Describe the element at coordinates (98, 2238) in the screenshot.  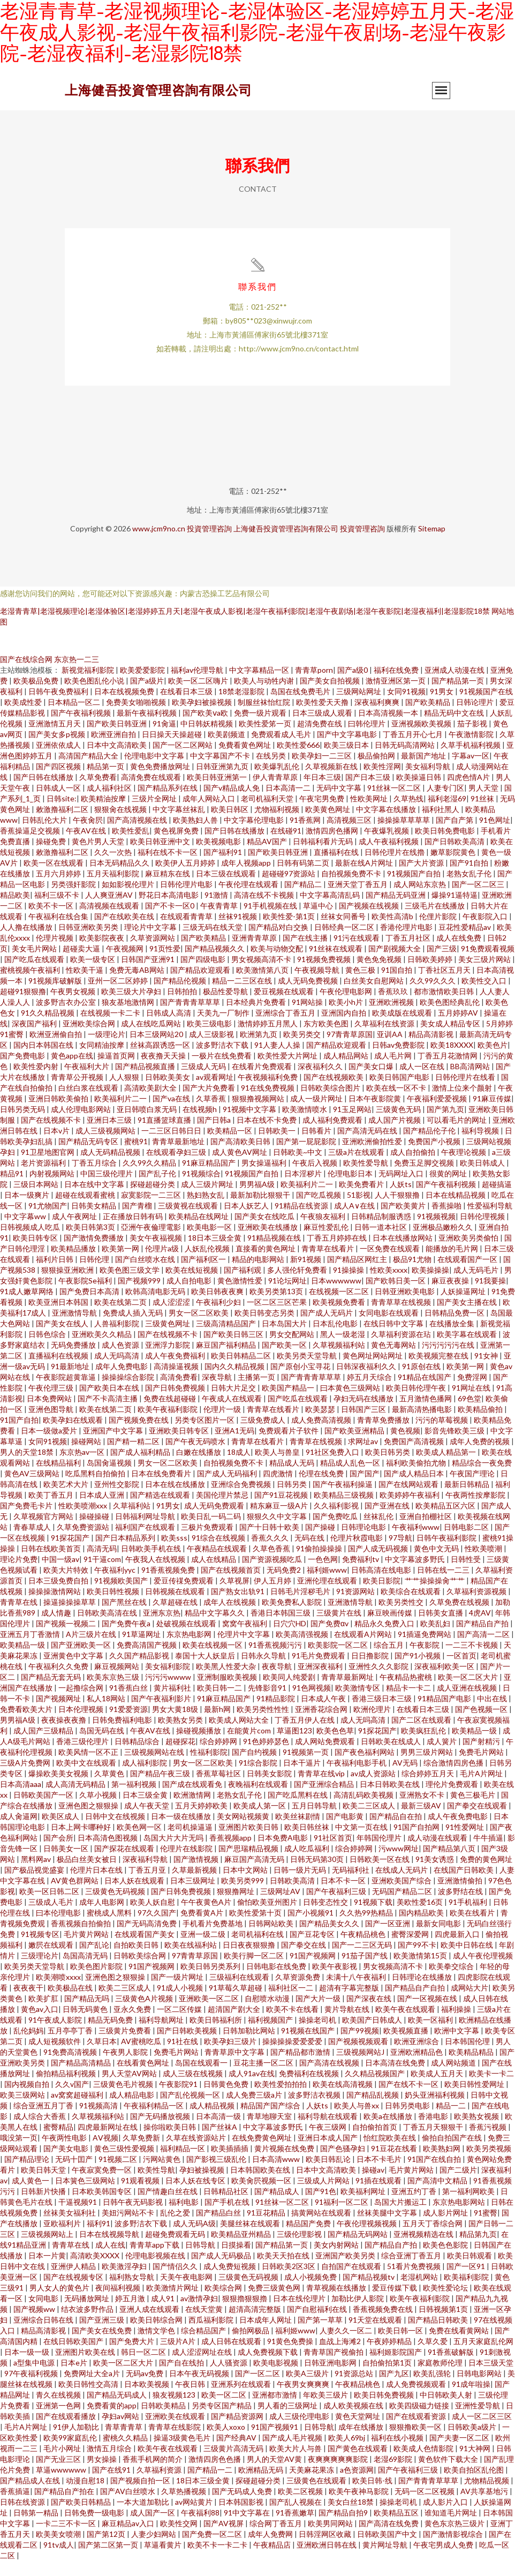
I see `福利91` at that location.